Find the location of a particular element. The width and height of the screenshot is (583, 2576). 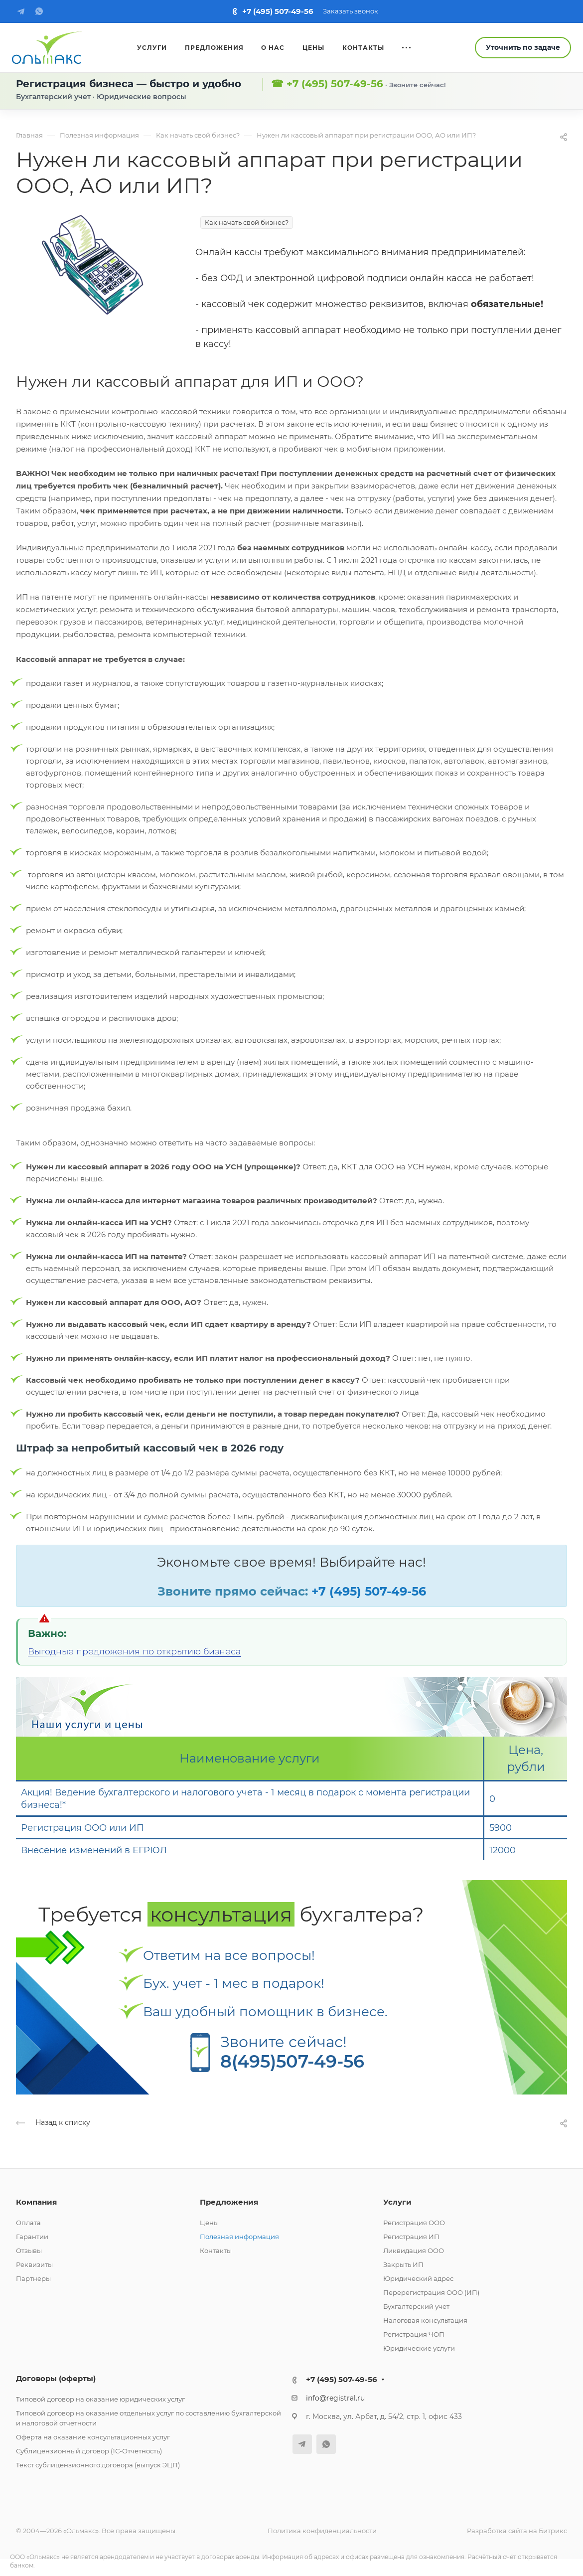

Реквизиты is located at coordinates (34, 2264).